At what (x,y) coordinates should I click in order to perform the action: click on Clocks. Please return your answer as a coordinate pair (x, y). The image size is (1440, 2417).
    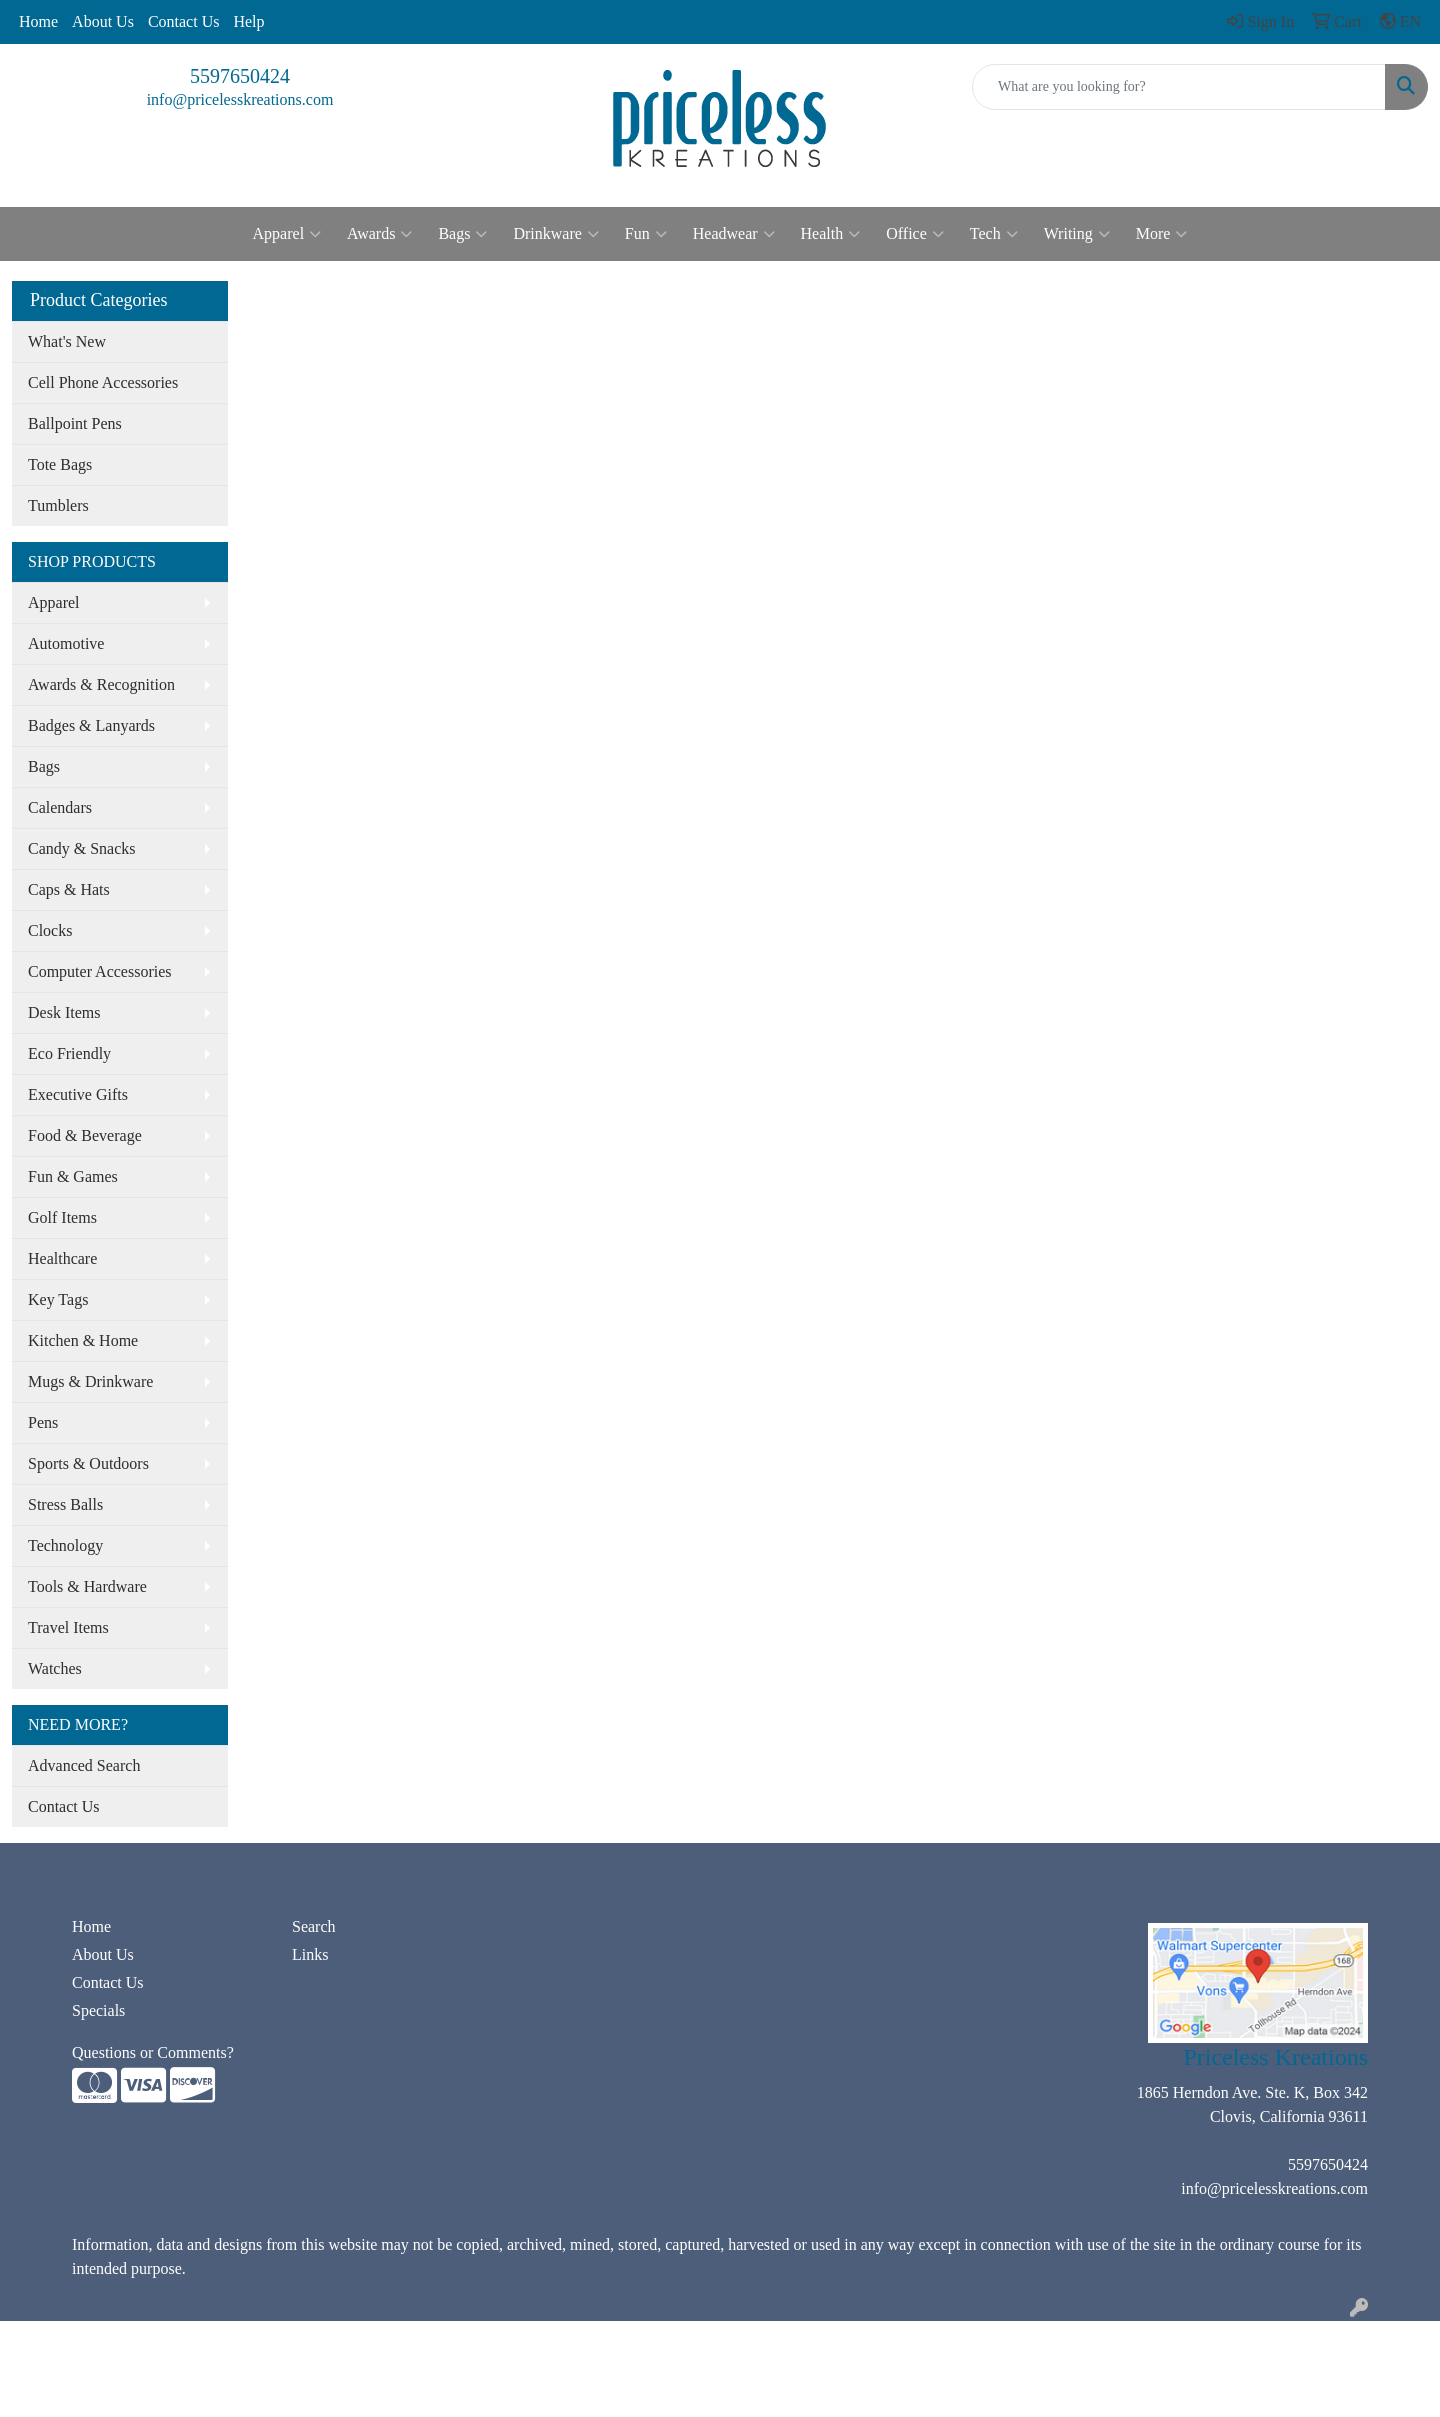
    Looking at the image, I should click on (50, 930).